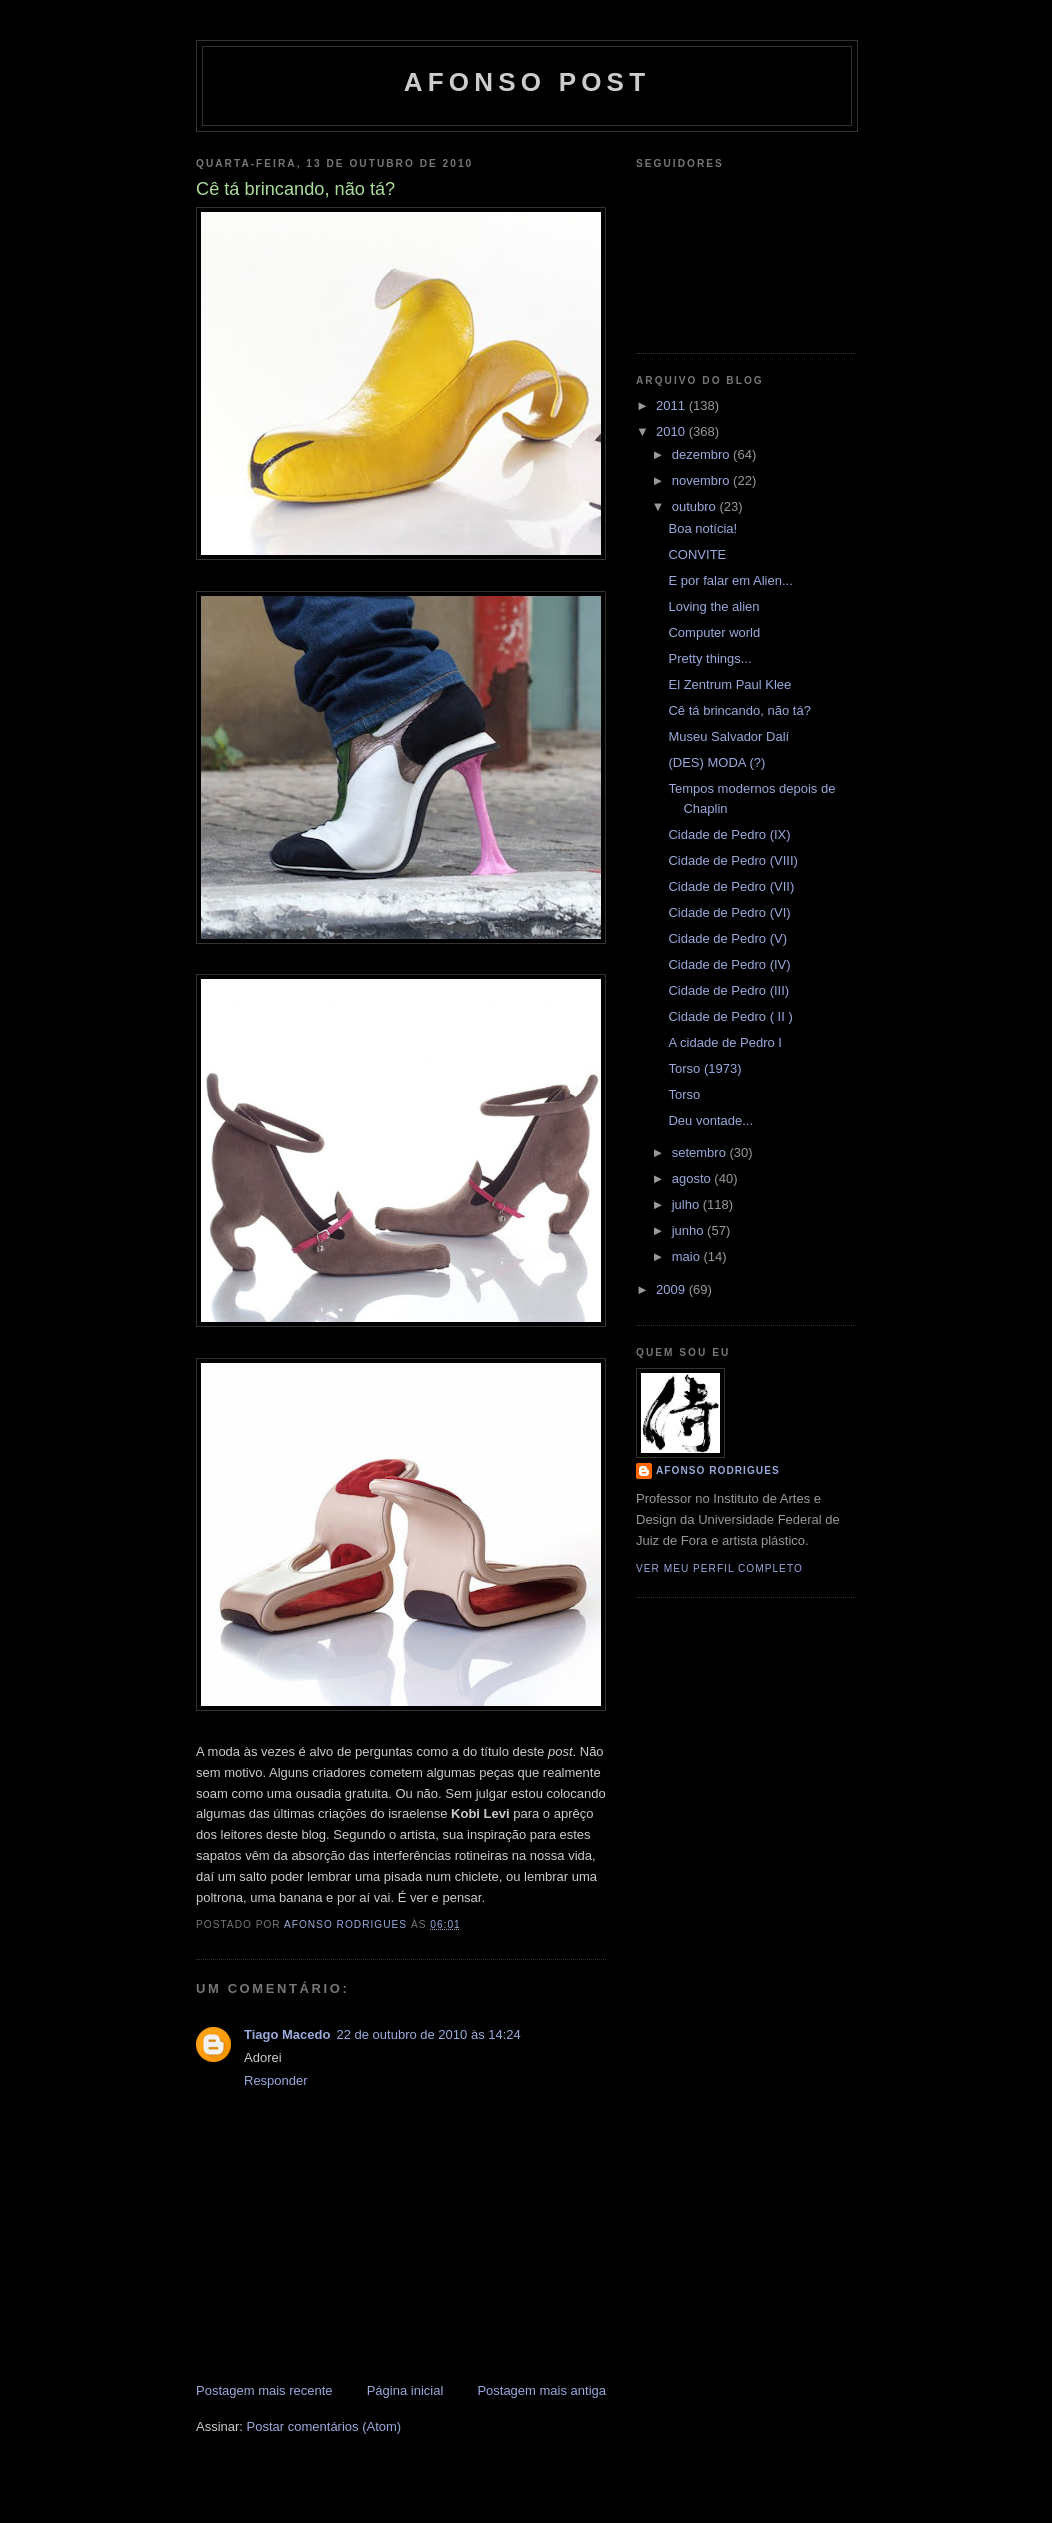 The width and height of the screenshot is (1052, 2523). What do you see at coordinates (688, 1256) in the screenshot?
I see `maio` at bounding box center [688, 1256].